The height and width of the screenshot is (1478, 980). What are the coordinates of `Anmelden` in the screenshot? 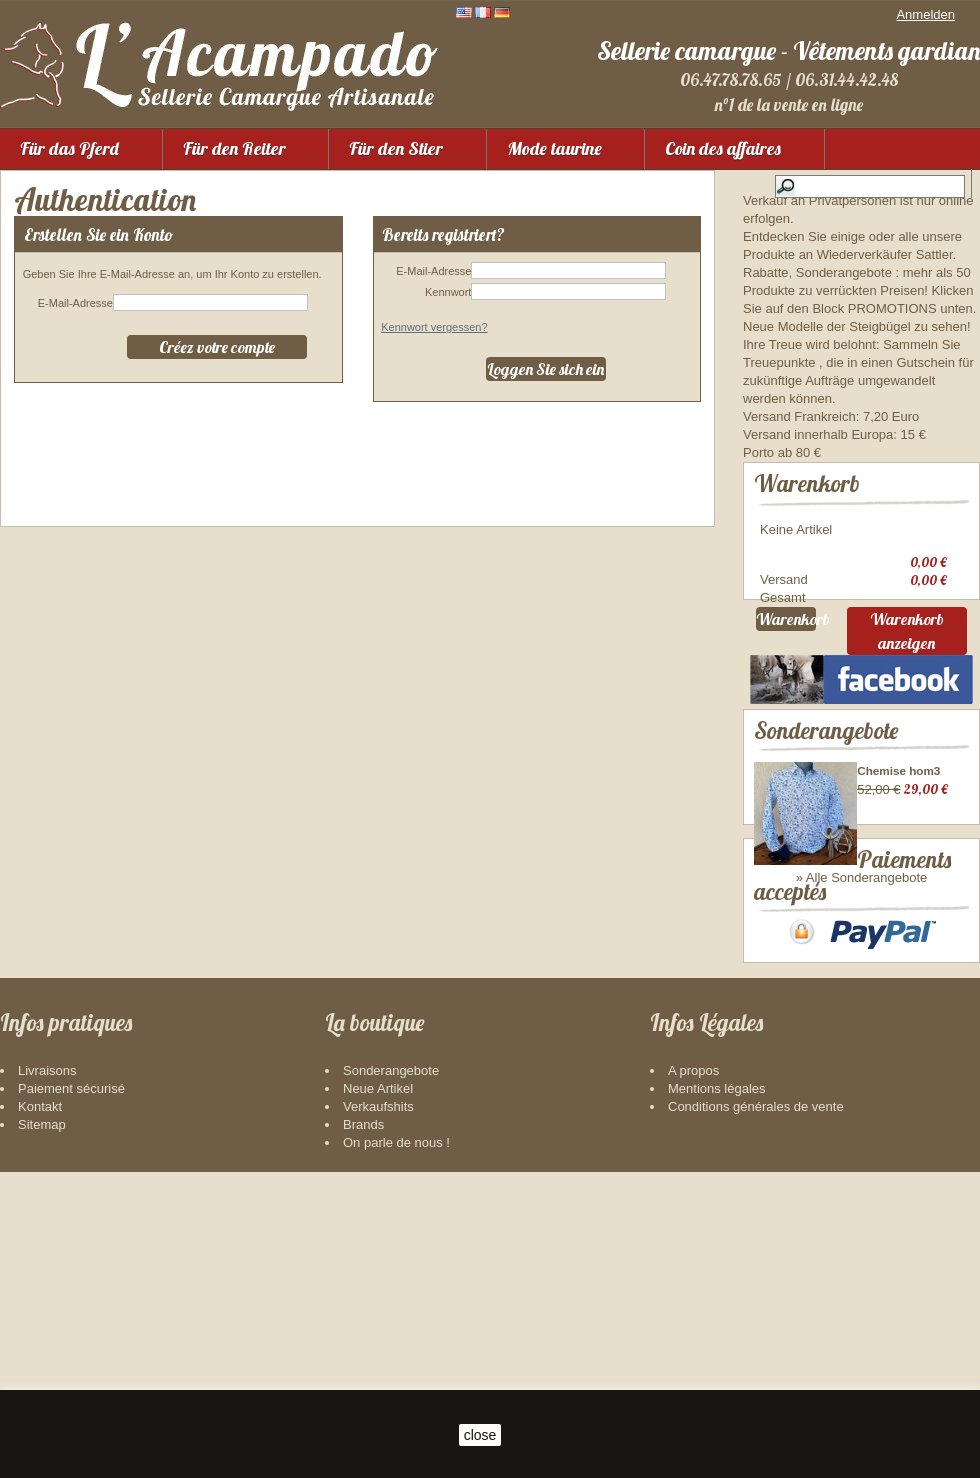 It's located at (925, 14).